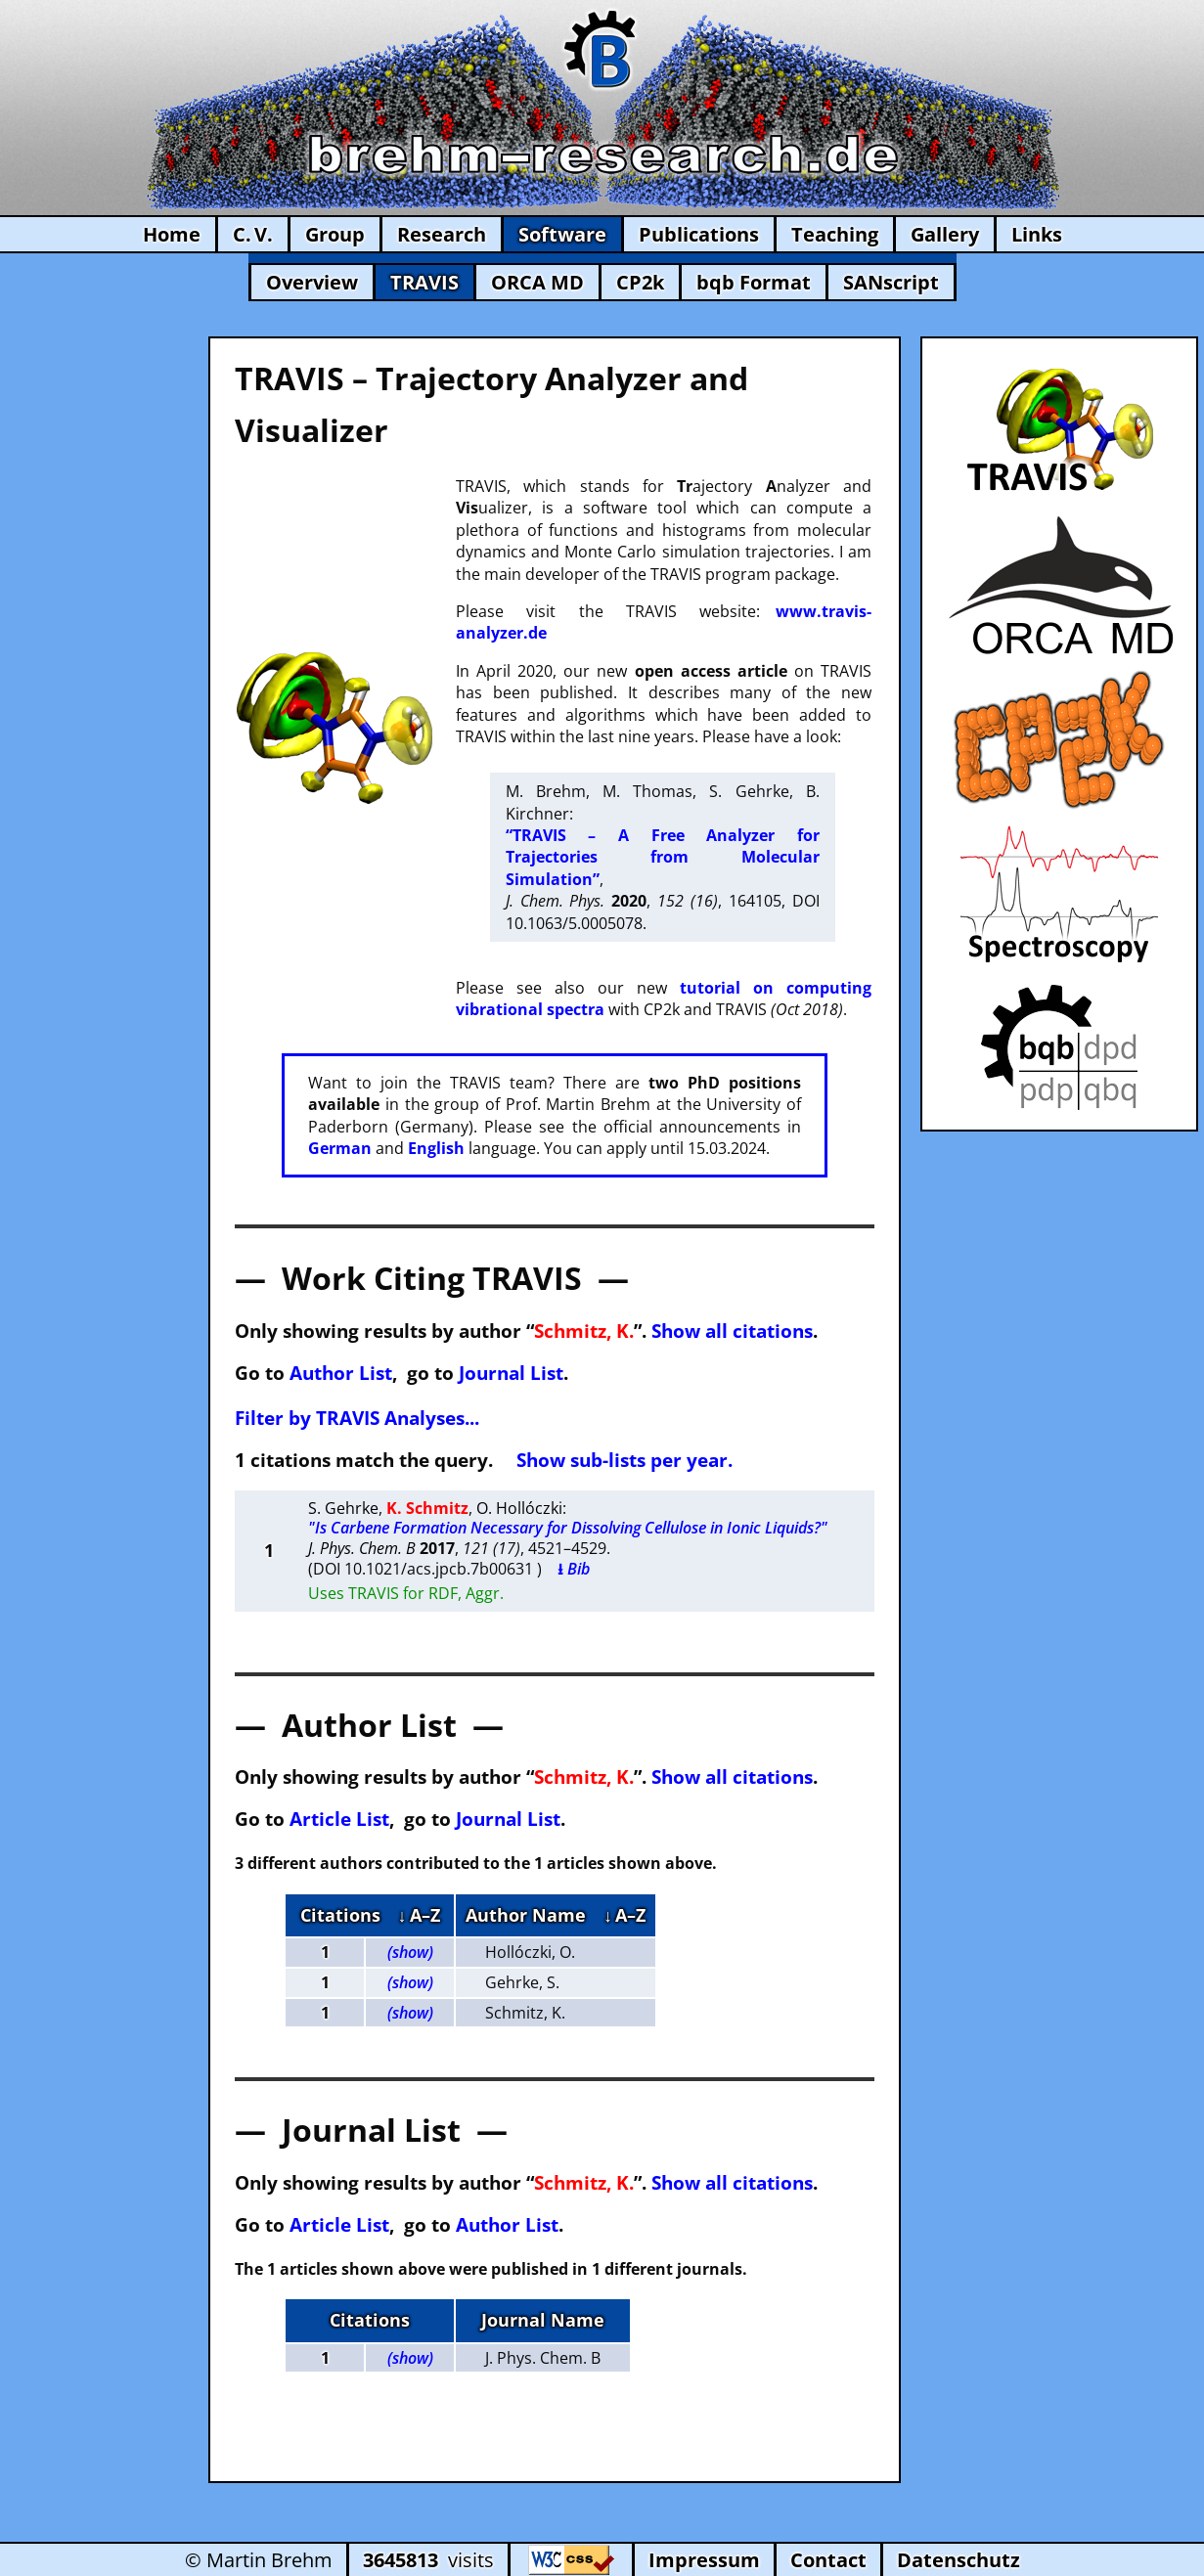  Describe the element at coordinates (419, 1915) in the screenshot. I see `↓ A–Z` at that location.